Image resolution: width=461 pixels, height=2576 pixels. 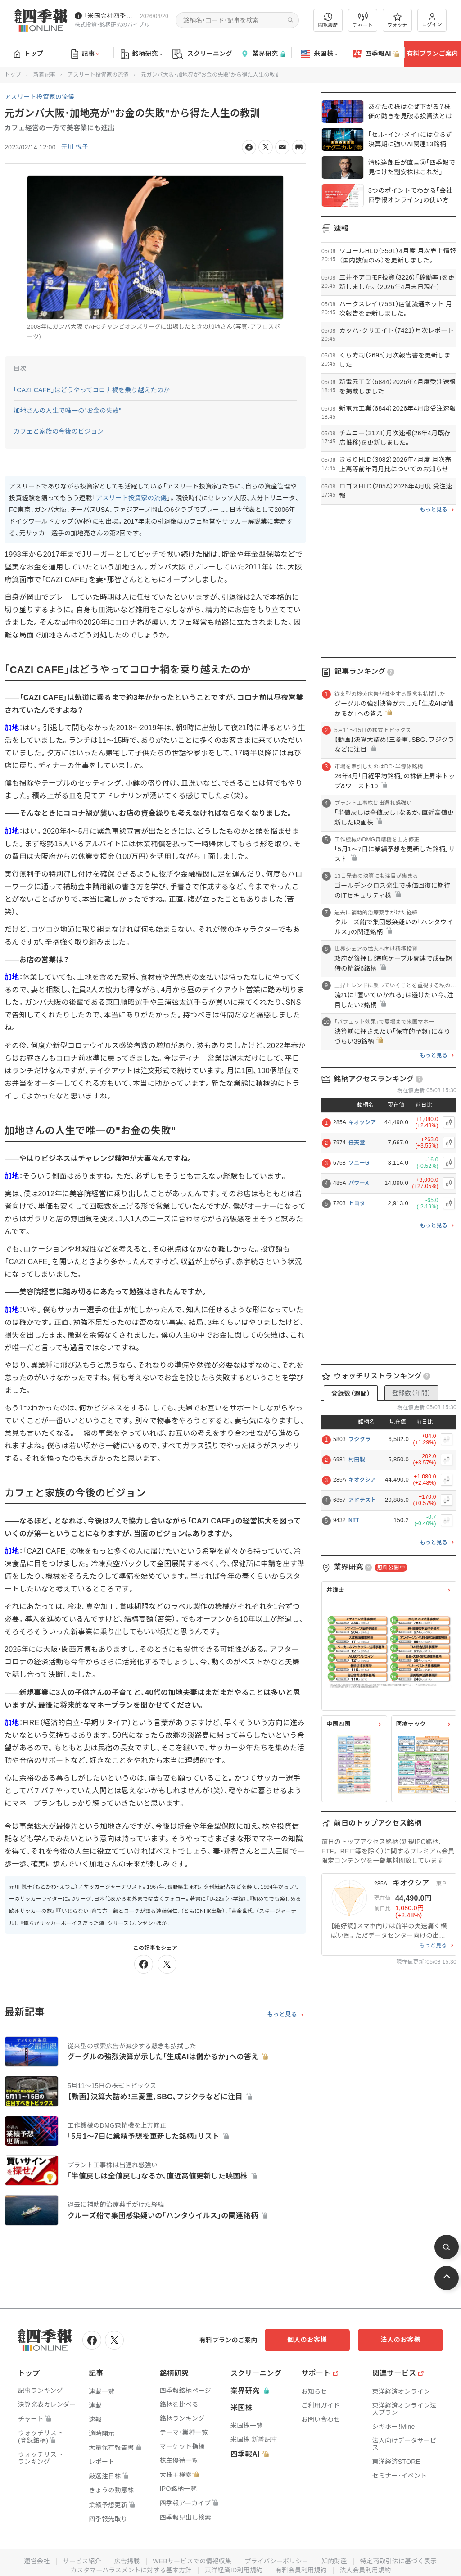 What do you see at coordinates (234, 2569) in the screenshot?
I see `東洋経済ID利用規約` at bounding box center [234, 2569].